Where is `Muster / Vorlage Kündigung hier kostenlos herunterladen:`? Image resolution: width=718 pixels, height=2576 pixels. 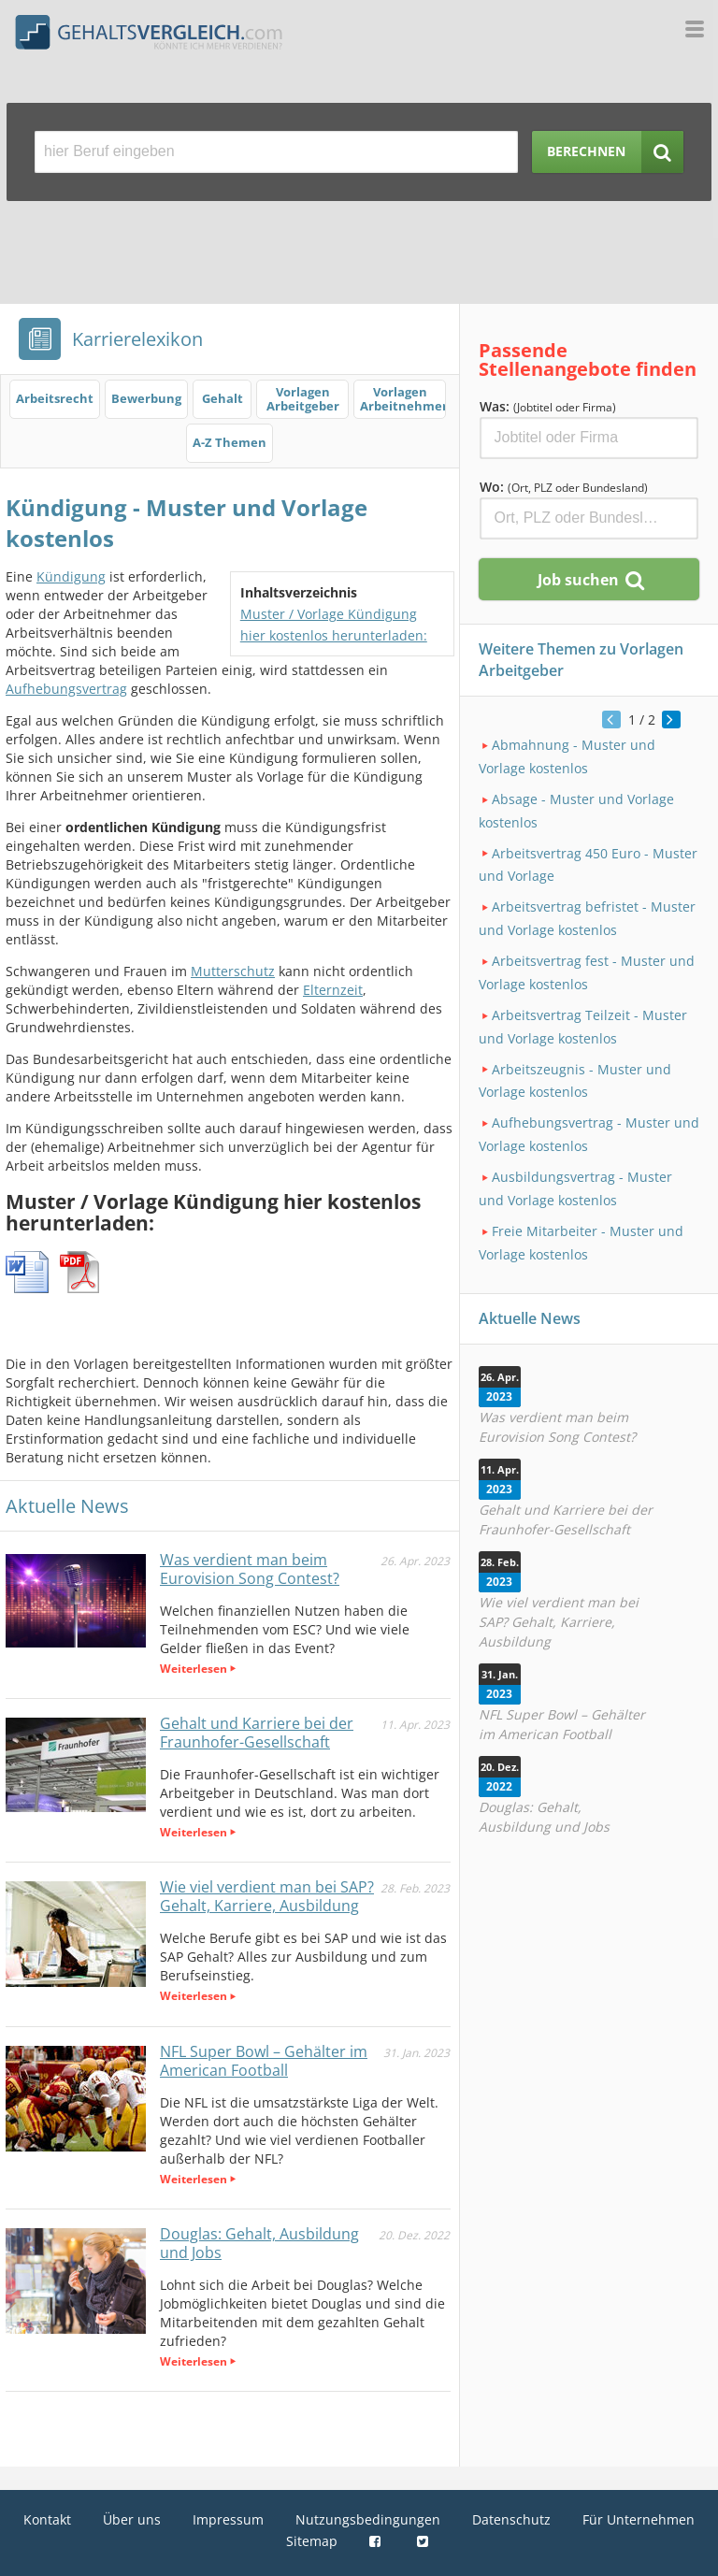
Muster / Vorlage Kündigung hier kostenlos herunterladen: is located at coordinates (333, 624).